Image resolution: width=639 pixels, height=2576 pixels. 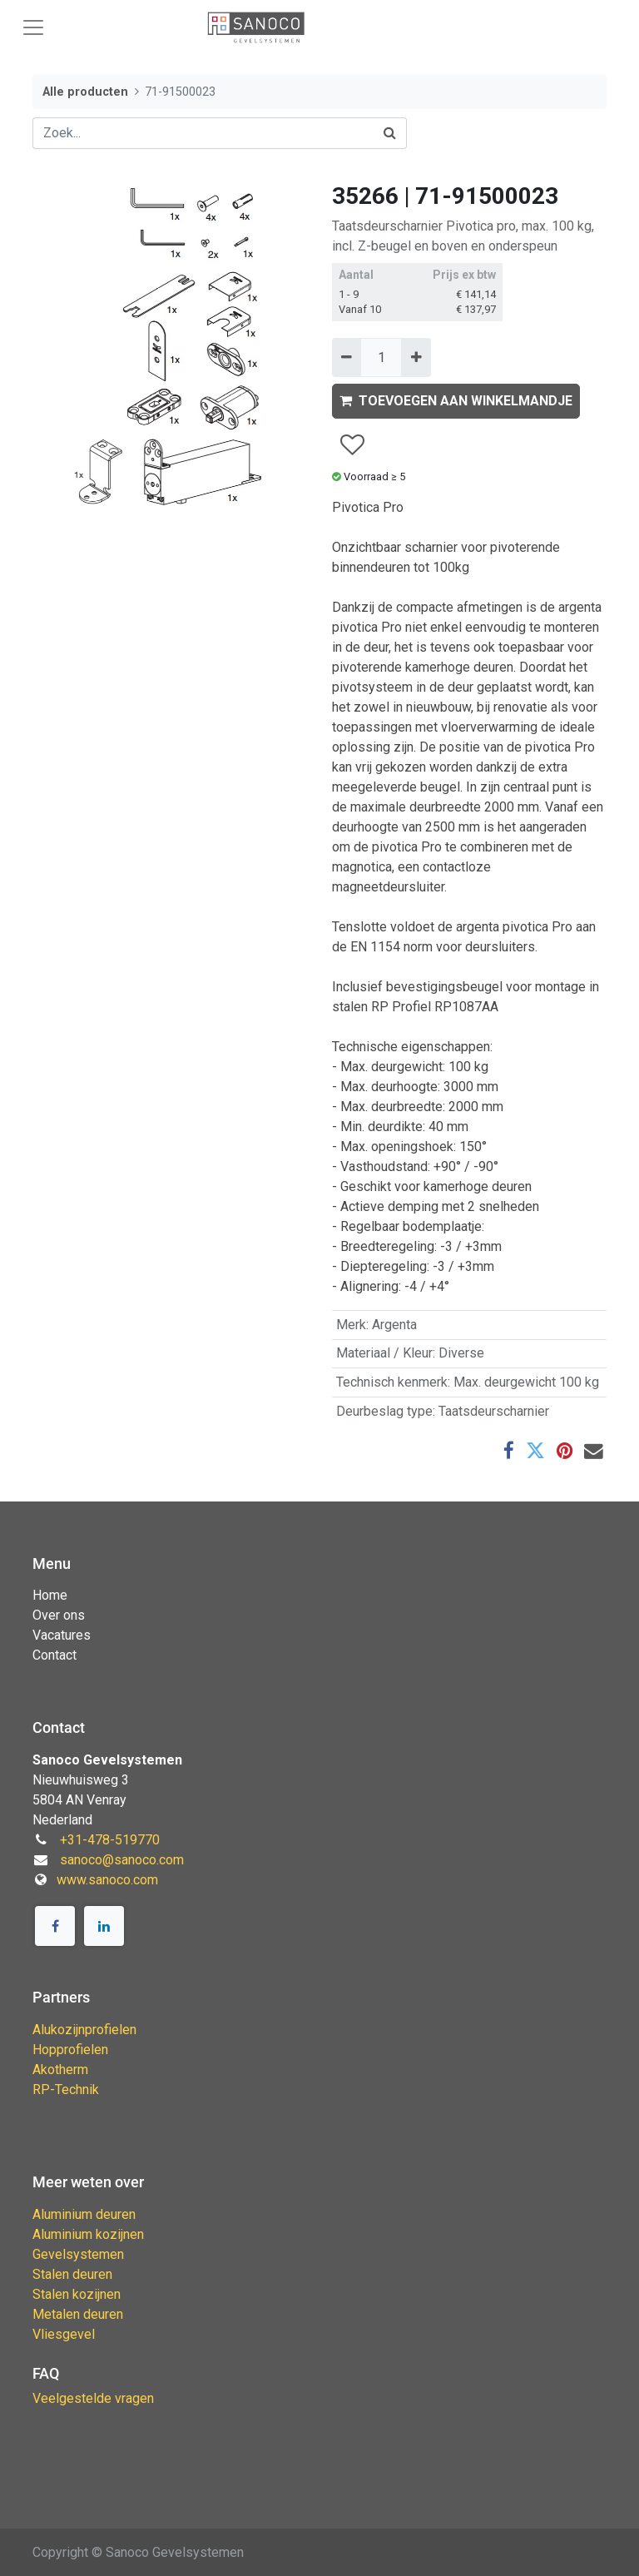 I want to click on Alukozijnprofielen, so click(x=84, y=2029).